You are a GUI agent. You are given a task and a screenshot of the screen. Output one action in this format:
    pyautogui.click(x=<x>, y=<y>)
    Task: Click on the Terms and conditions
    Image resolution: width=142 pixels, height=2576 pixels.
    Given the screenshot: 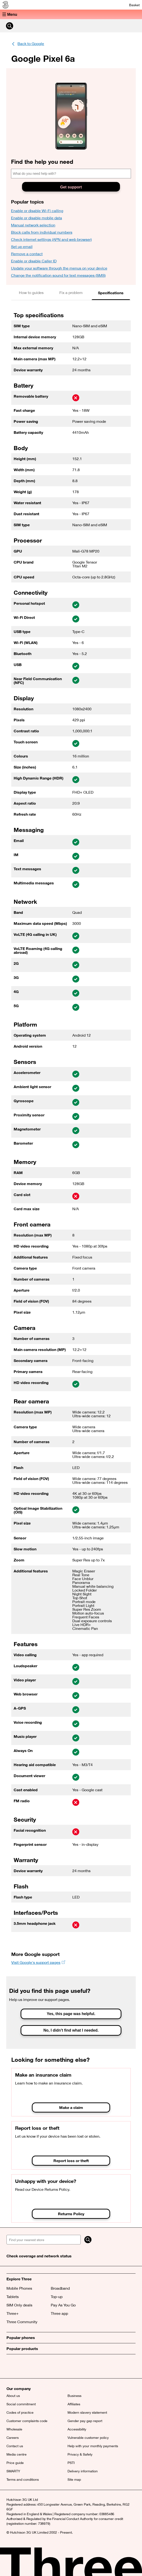 What is the action you would take?
    pyautogui.click(x=22, y=2479)
    